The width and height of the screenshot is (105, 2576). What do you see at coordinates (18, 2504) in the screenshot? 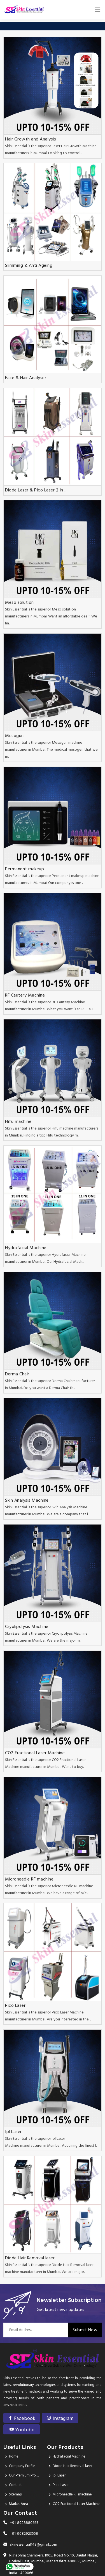
I see `Market Area` at bounding box center [18, 2504].